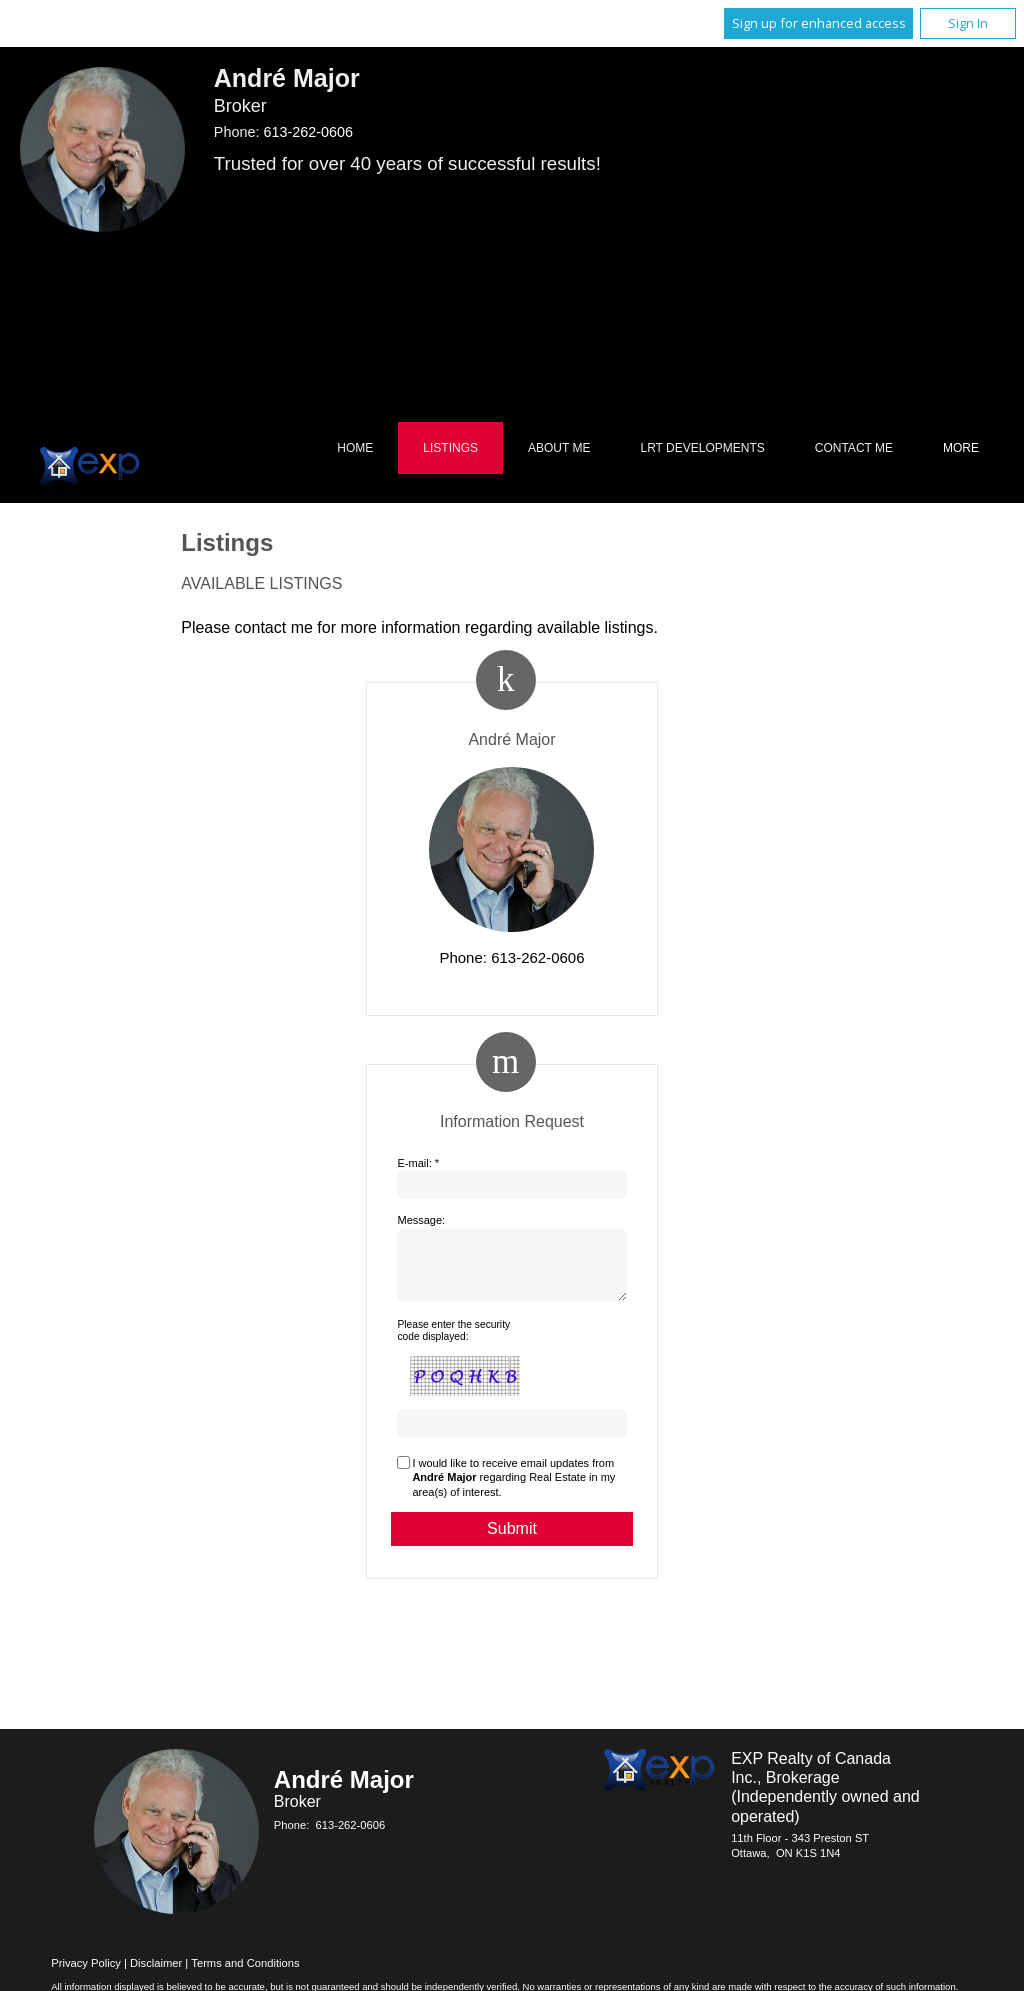  Describe the element at coordinates (355, 448) in the screenshot. I see `Home` at that location.